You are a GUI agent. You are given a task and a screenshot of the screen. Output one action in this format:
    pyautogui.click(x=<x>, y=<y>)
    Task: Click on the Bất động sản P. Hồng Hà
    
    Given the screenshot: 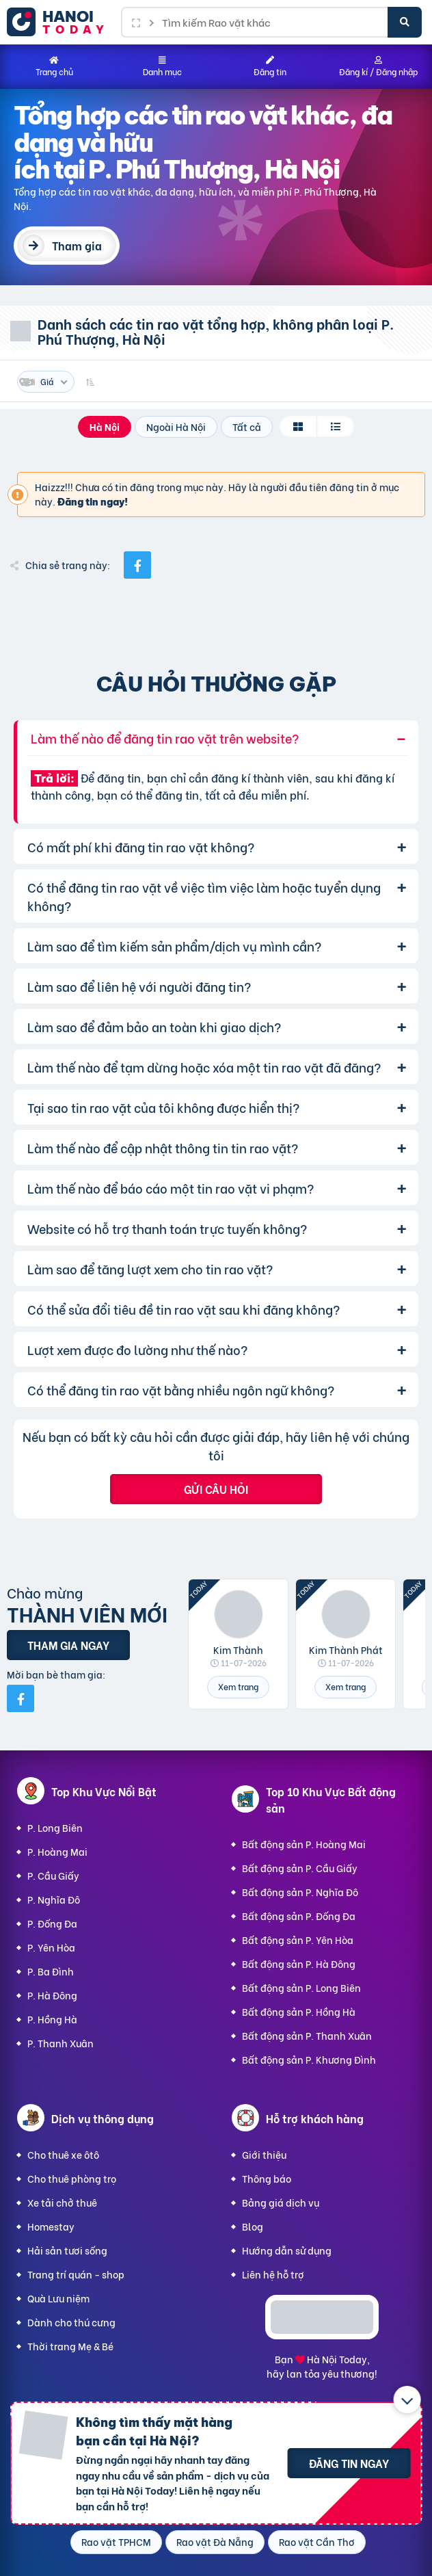 What is the action you would take?
    pyautogui.click(x=298, y=2011)
    